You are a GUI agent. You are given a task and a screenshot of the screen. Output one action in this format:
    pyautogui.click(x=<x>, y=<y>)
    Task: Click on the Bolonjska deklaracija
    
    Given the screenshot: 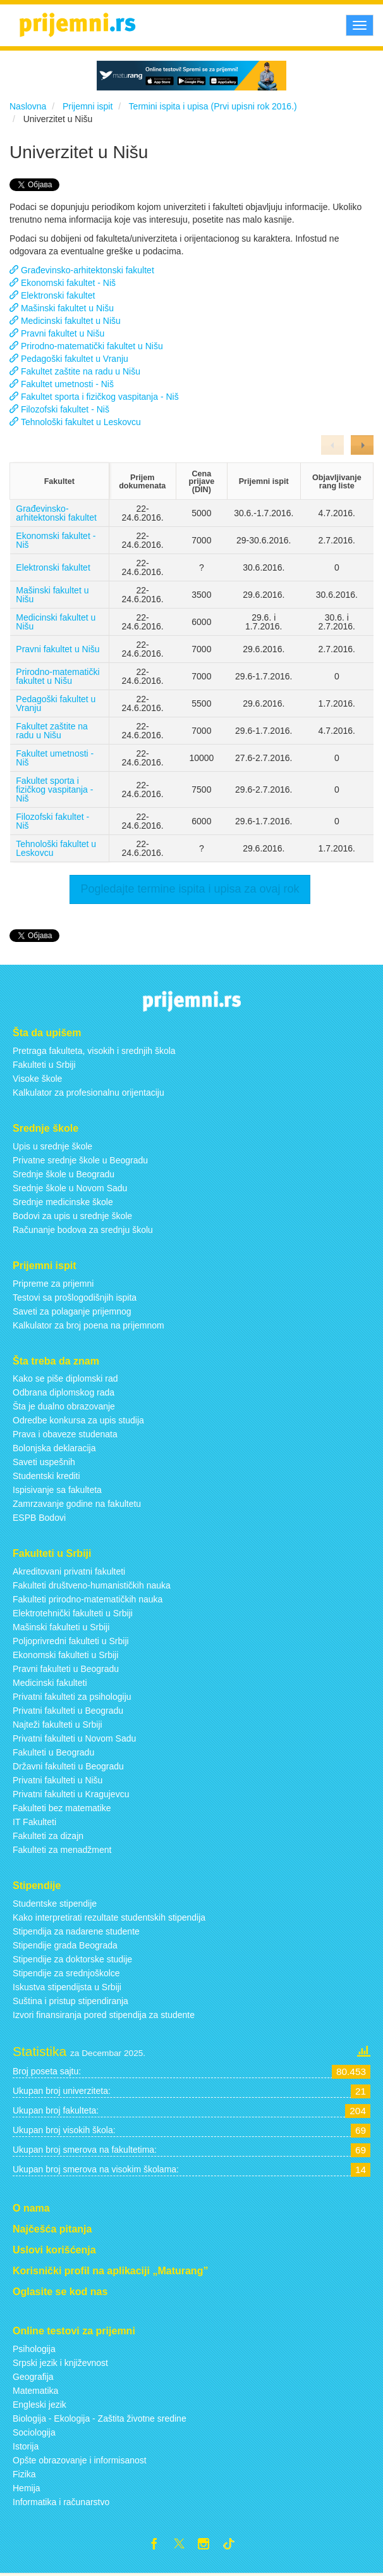 What is the action you would take?
    pyautogui.click(x=54, y=1448)
    